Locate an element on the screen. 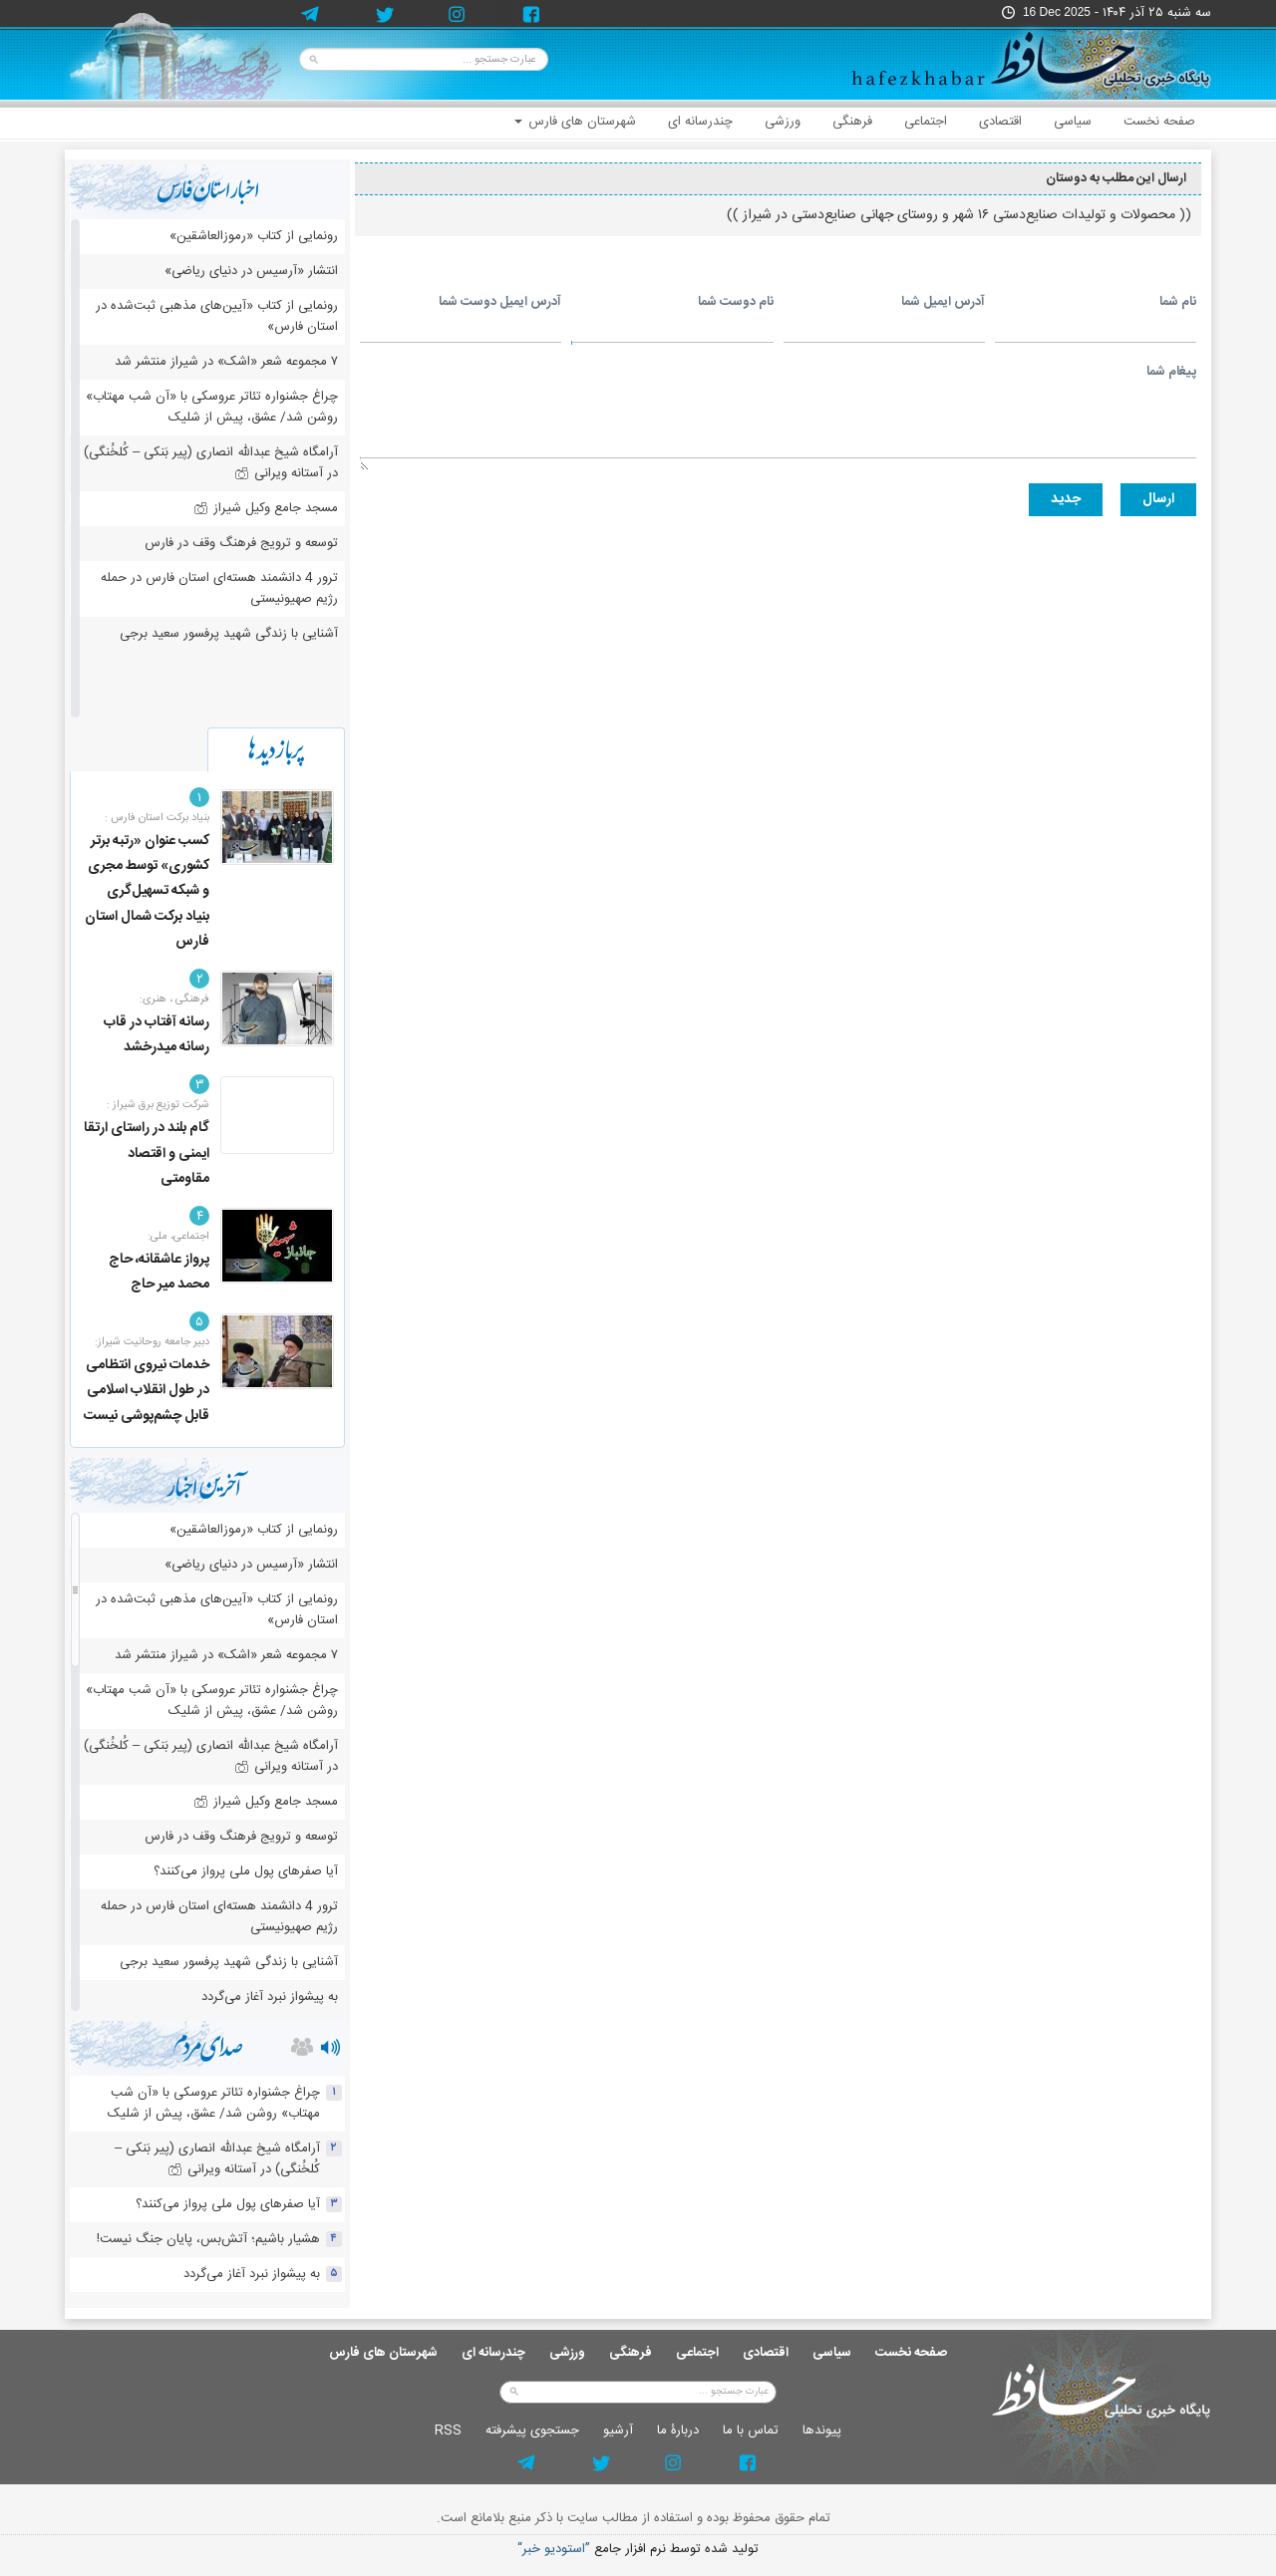 The height and width of the screenshot is (2576, 1276). آرامگاه شیخ عبدالله انصاری (پیر بَنکی – کُلخُنگی) در آستانه ویرانی is located at coordinates (211, 462).